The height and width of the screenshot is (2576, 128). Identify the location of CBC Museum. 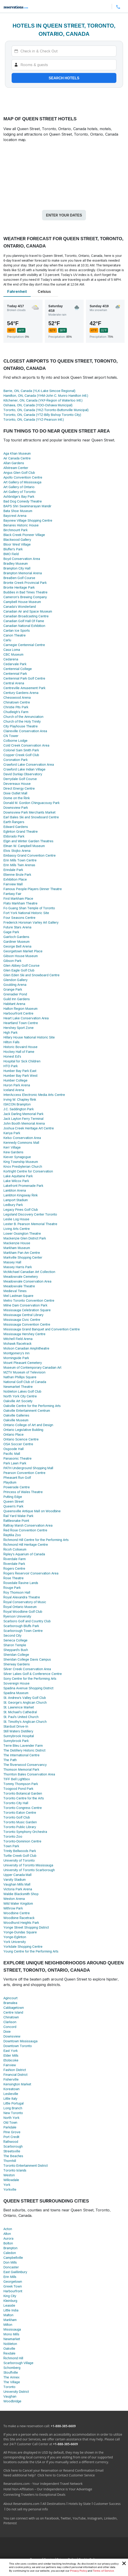
(13, 654).